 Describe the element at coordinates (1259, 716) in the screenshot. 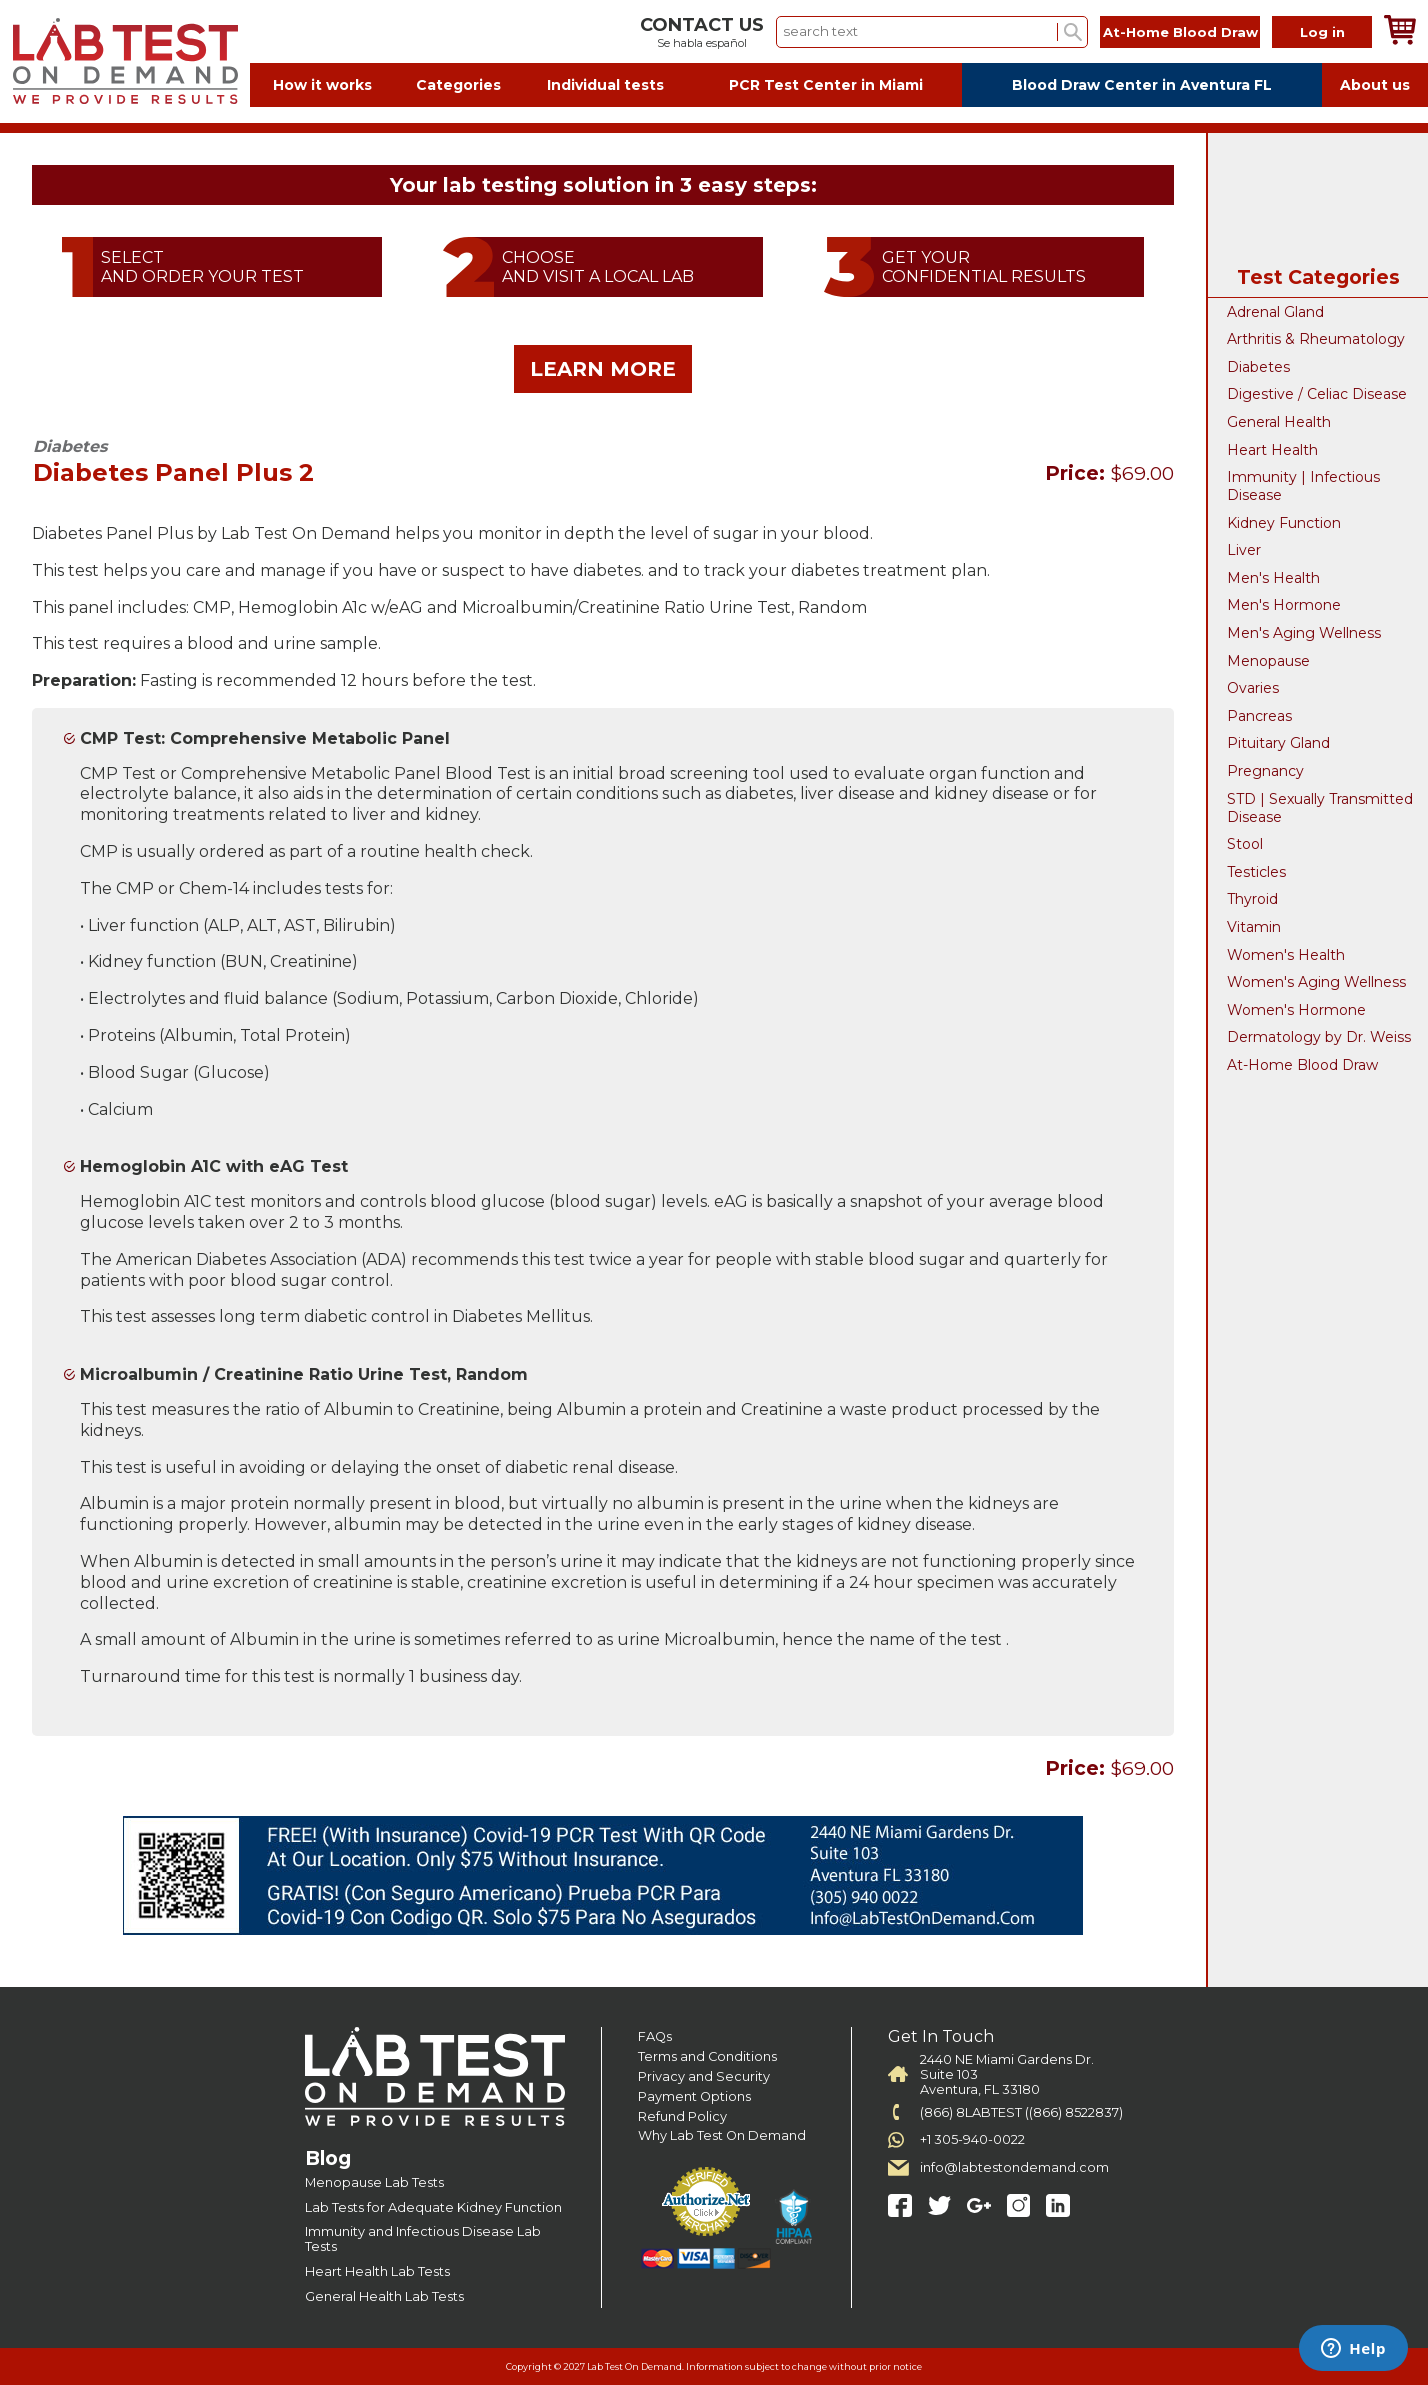

I see `Pancreas` at that location.